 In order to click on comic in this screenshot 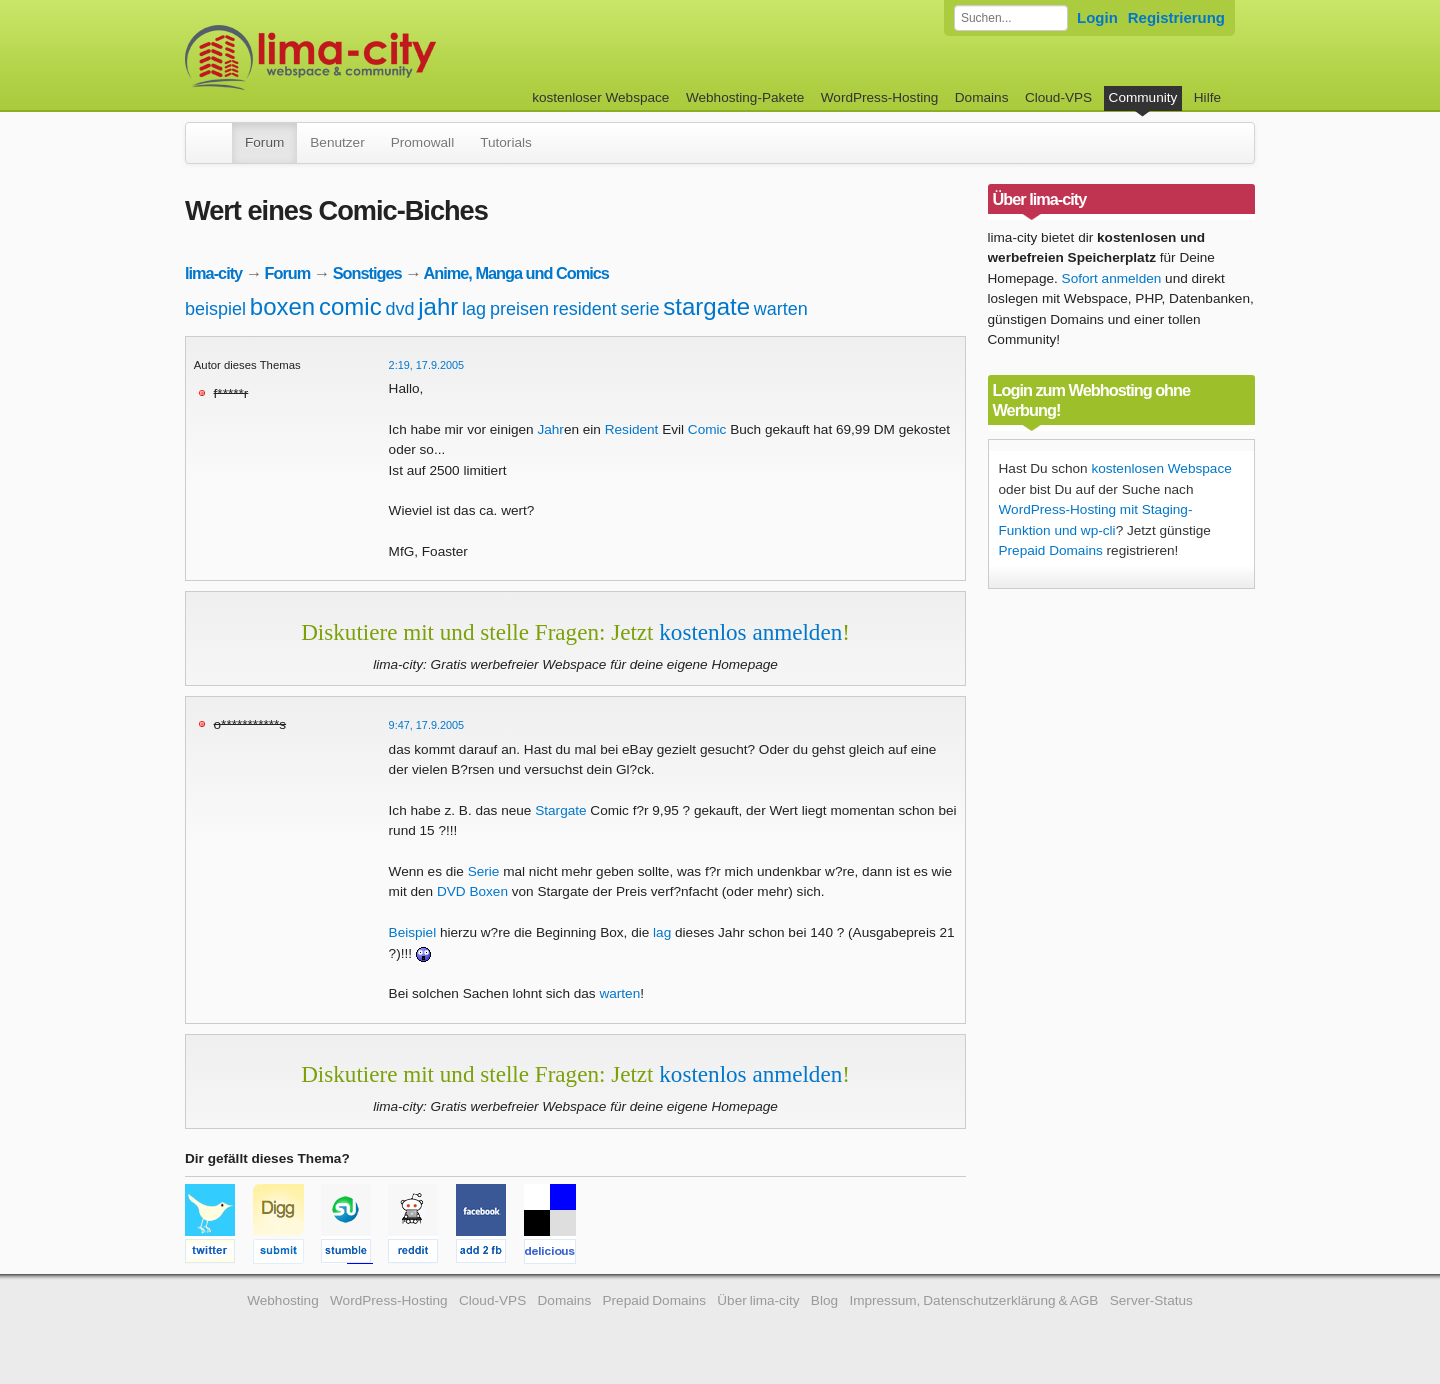, I will do `click(350, 306)`.